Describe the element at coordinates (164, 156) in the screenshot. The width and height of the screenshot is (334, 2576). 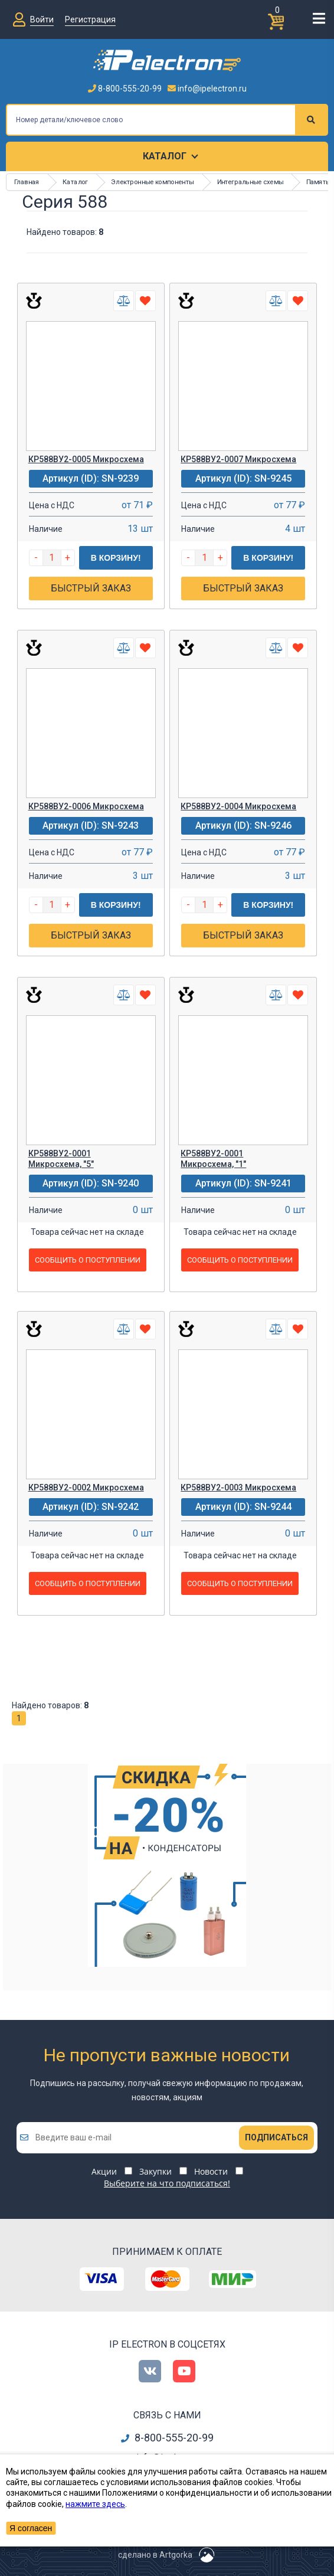
I see `Каталог` at that location.